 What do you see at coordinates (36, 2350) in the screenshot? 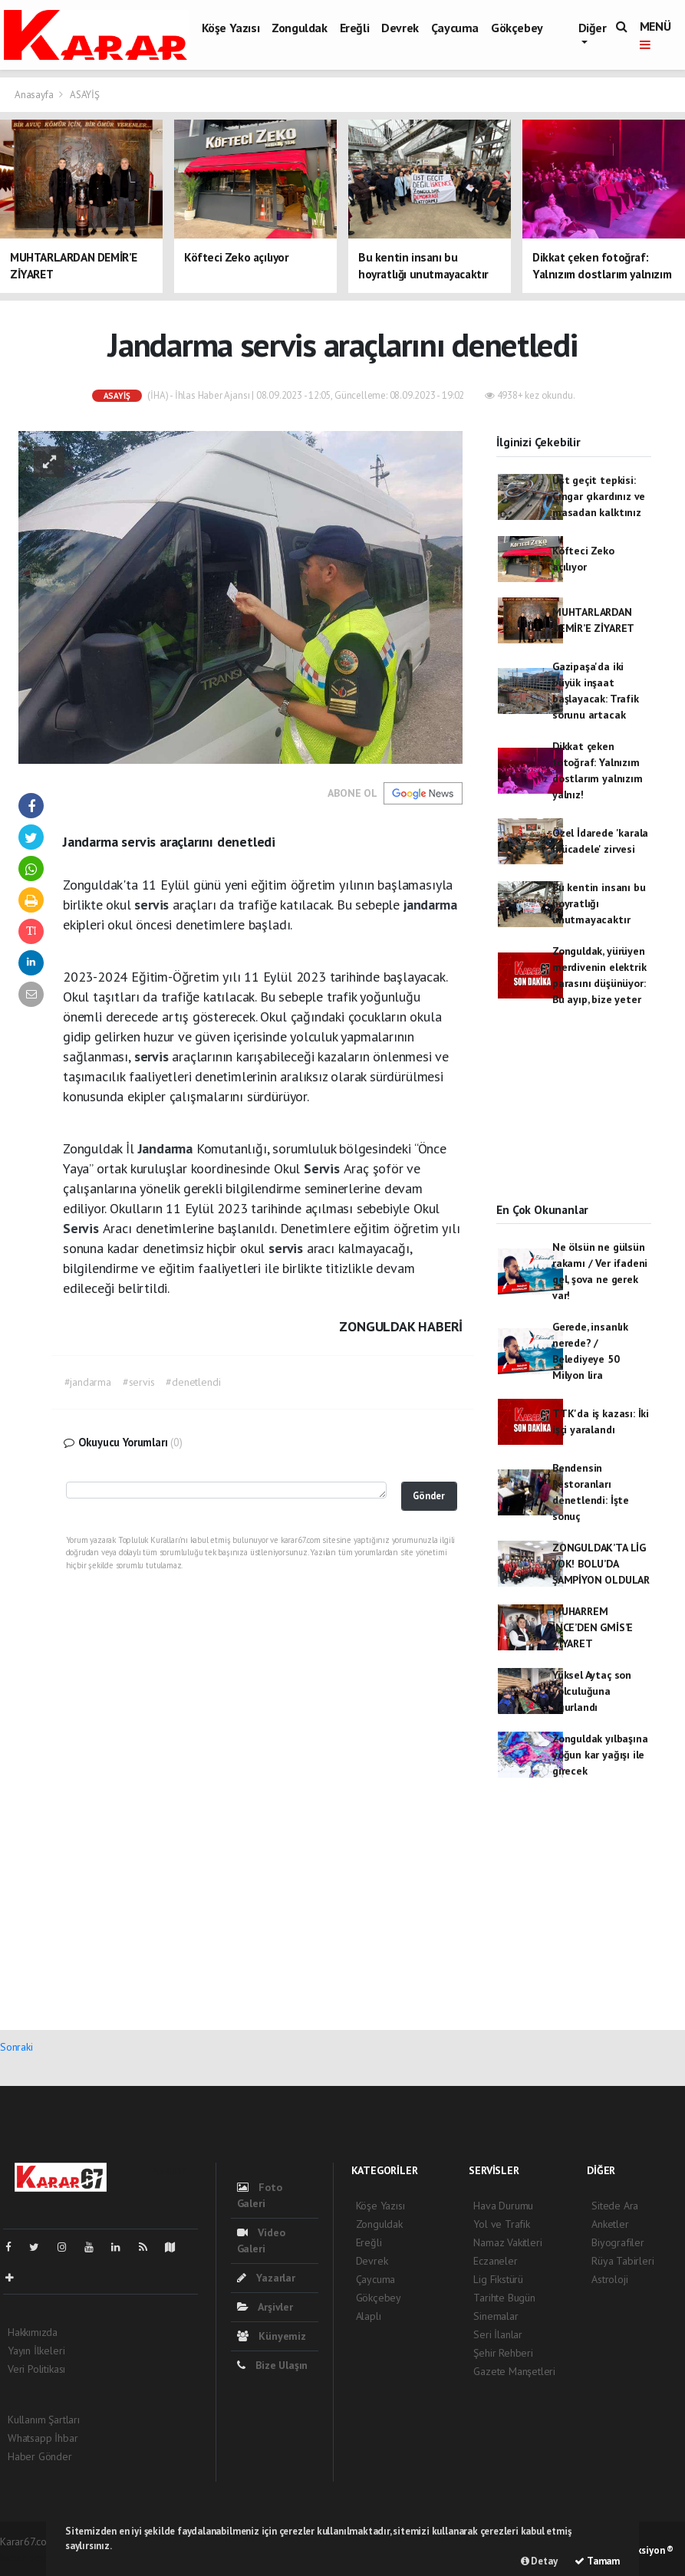
I see `Yayın İlkeleri` at bounding box center [36, 2350].